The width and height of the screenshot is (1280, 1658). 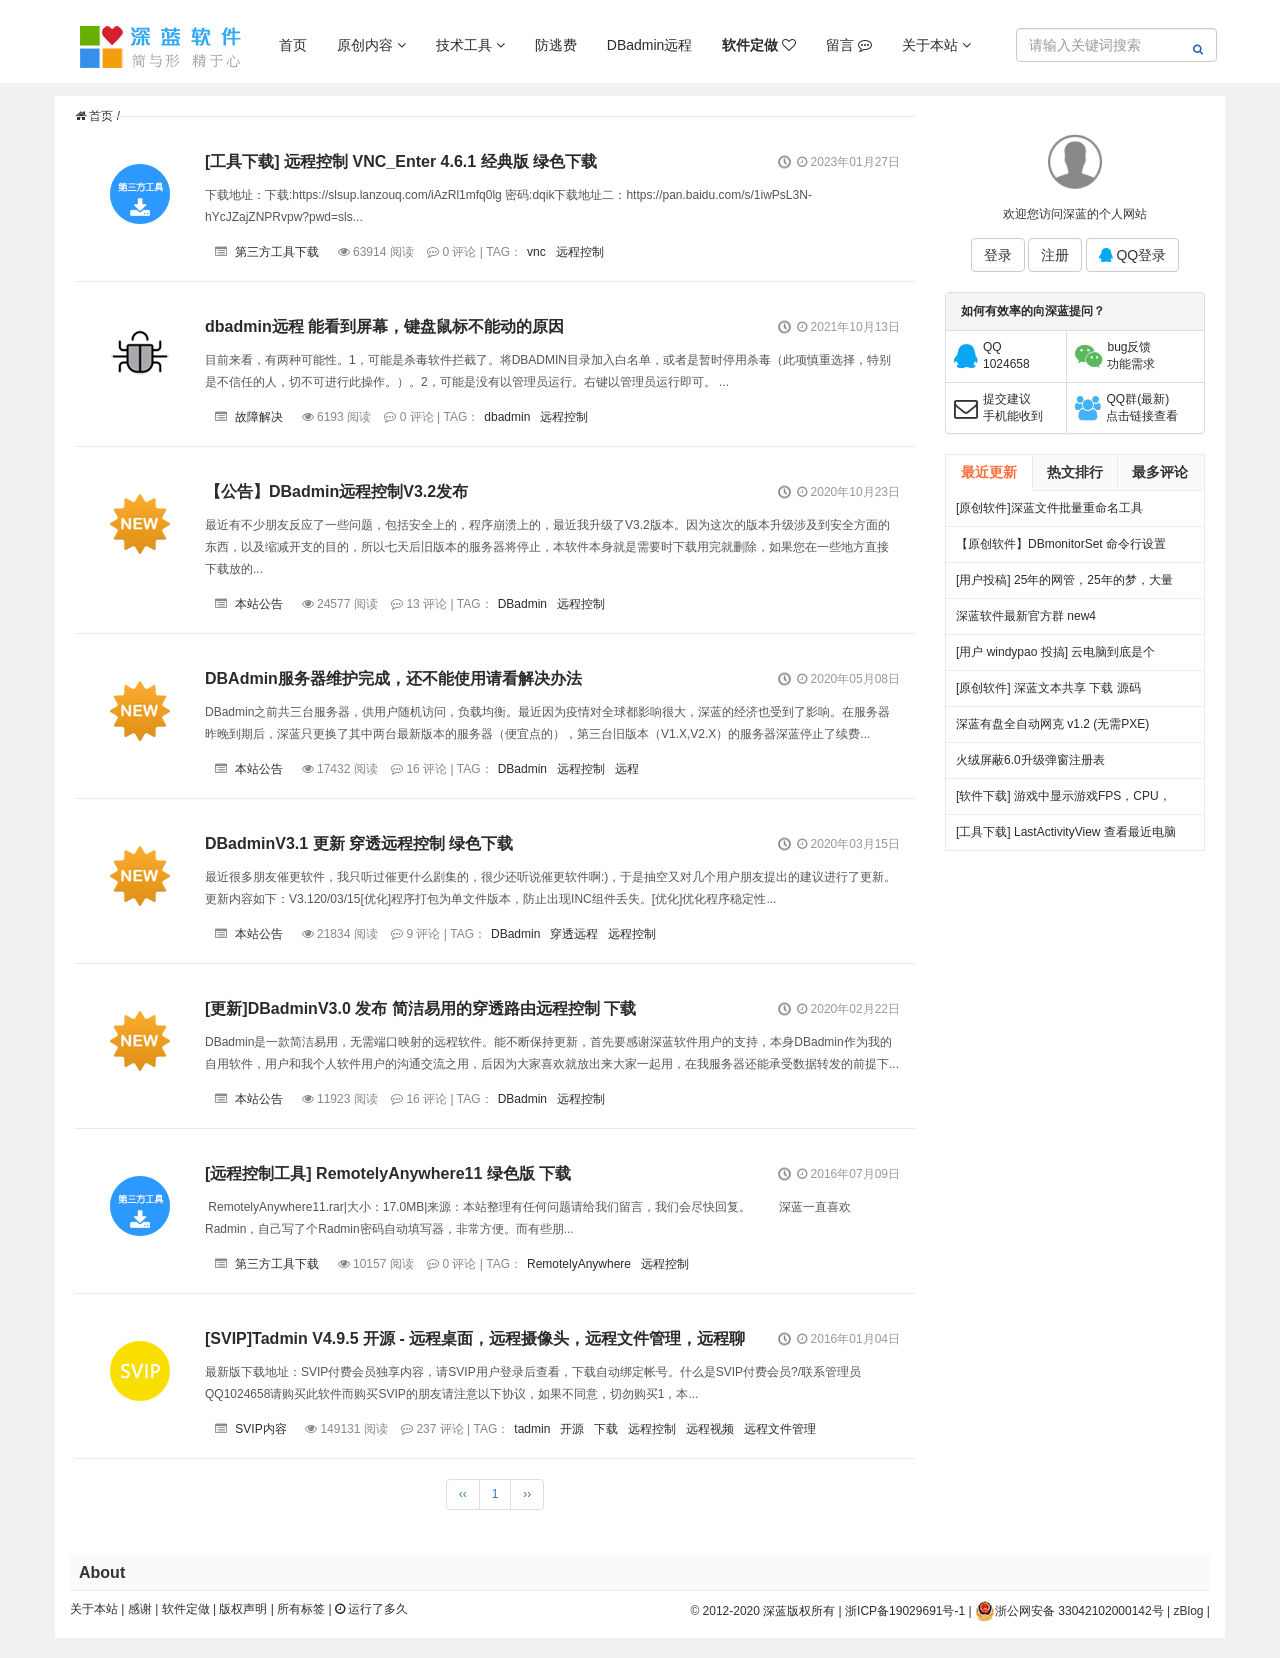 I want to click on 软件定做, so click(x=186, y=1609).